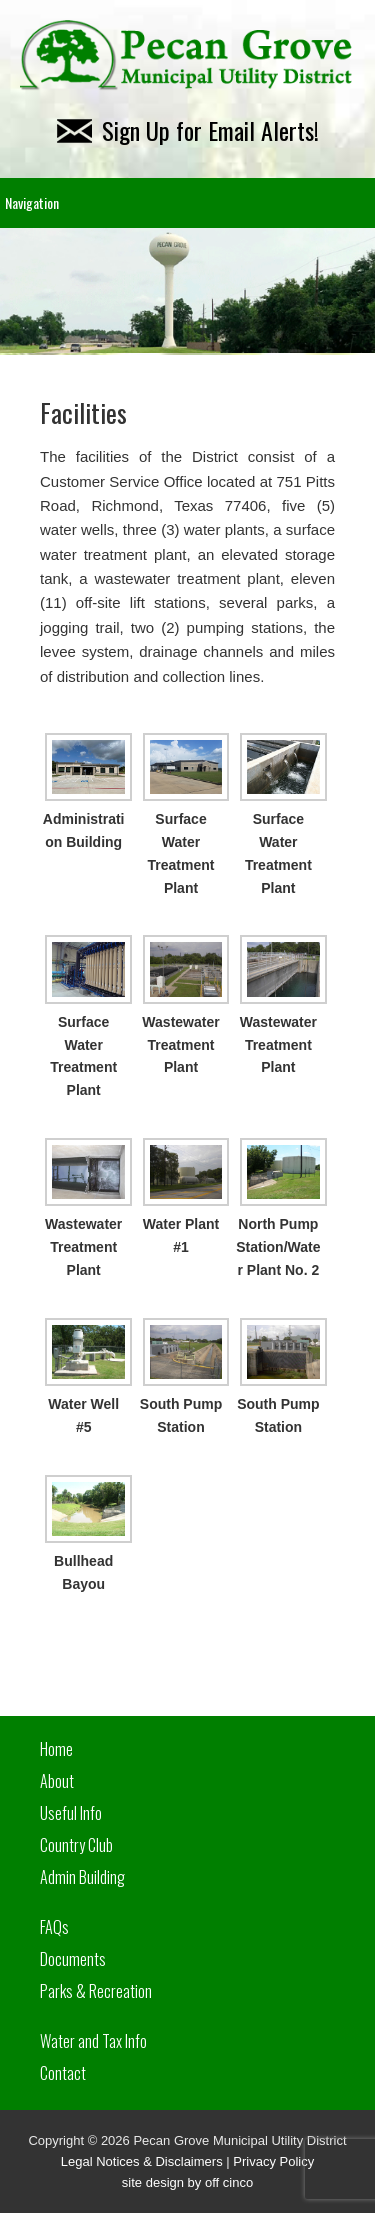 The image size is (375, 2213). What do you see at coordinates (187, 2182) in the screenshot?
I see `site design by off cinco` at bounding box center [187, 2182].